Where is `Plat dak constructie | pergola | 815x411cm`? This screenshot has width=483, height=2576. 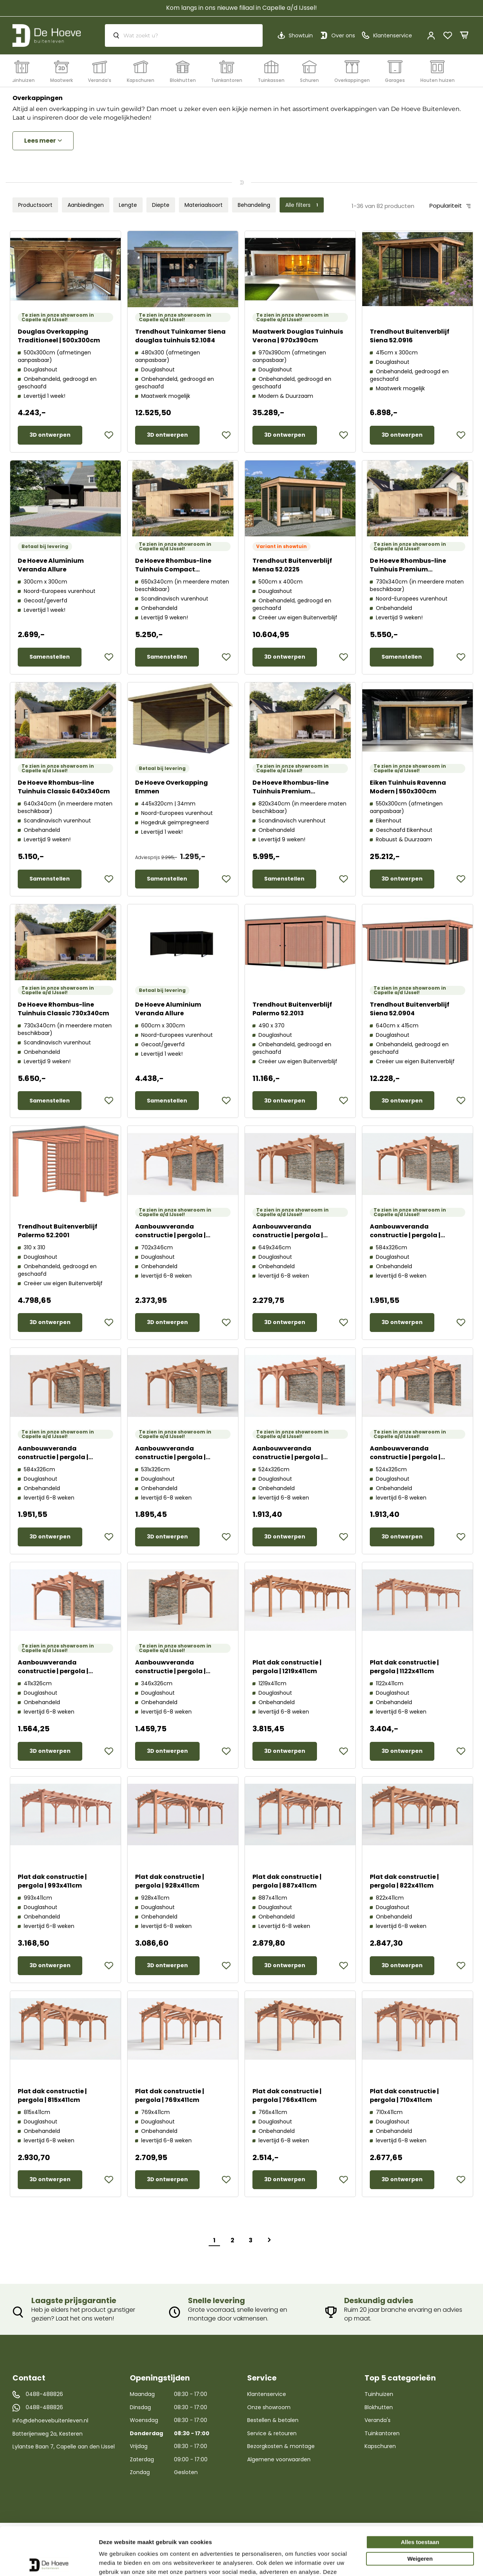 Plat dak constructie | pergola | 815x411cm is located at coordinates (52, 2095).